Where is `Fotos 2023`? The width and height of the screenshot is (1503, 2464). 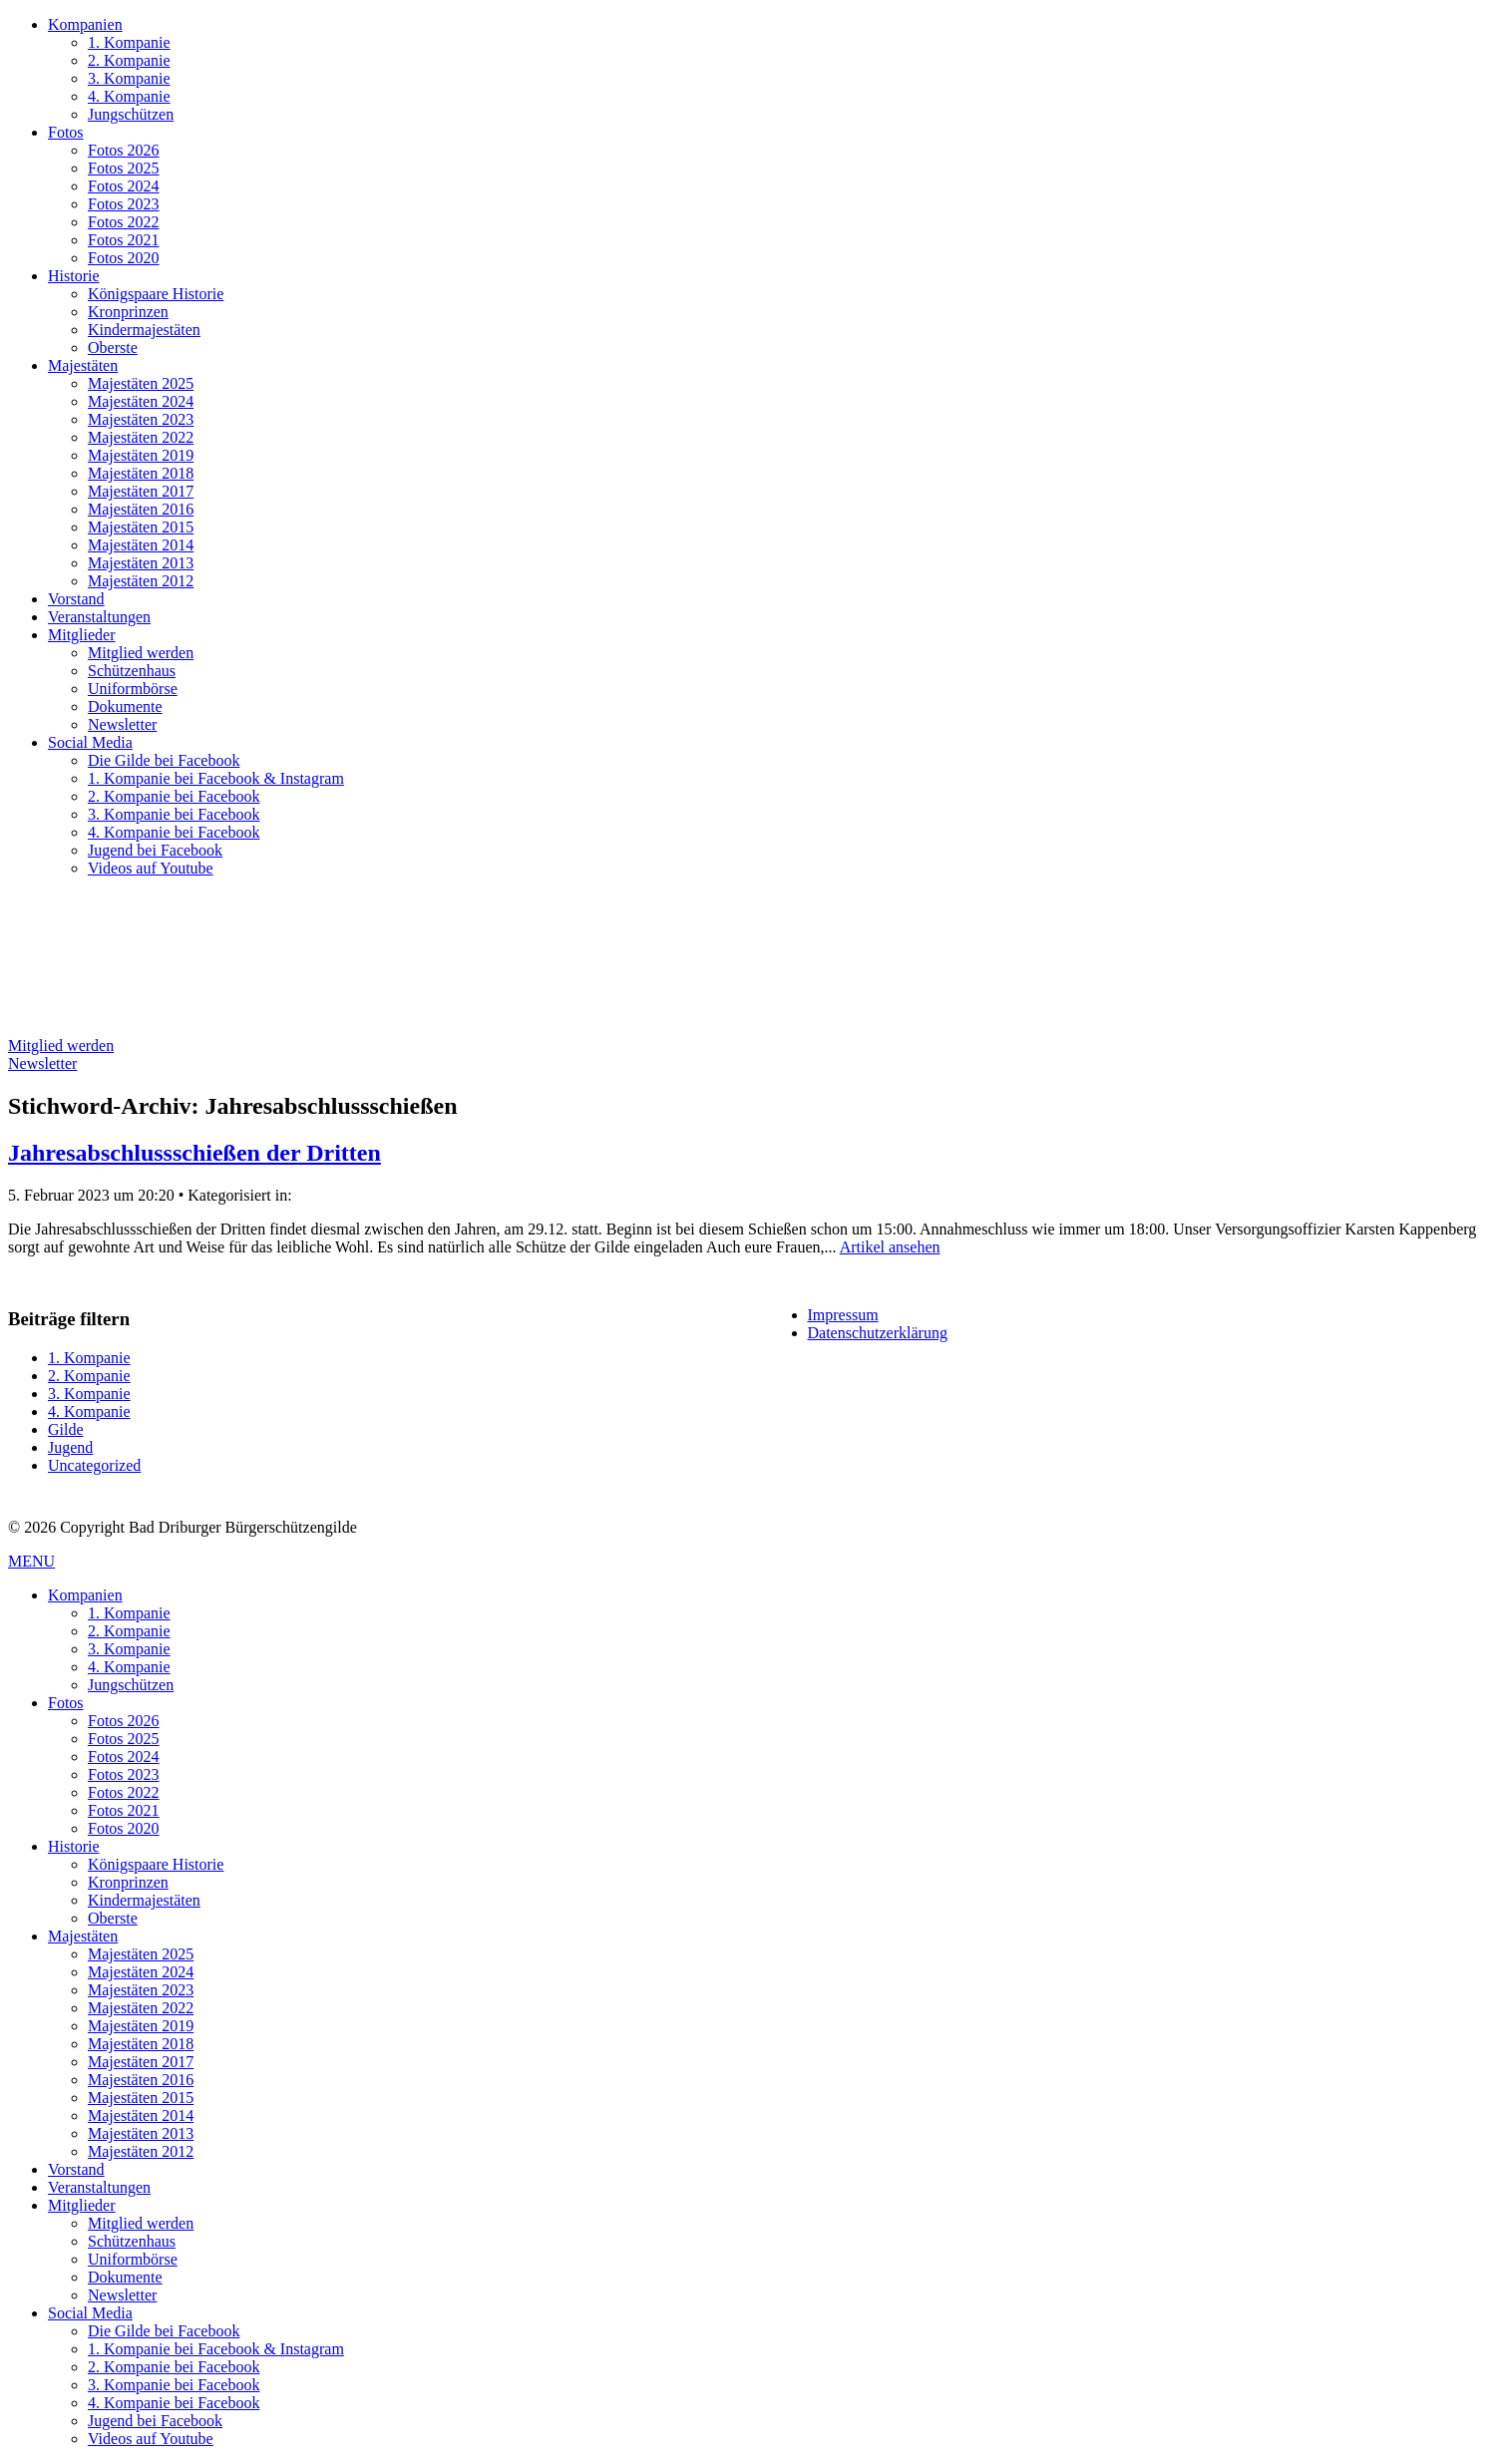 Fotos 2023 is located at coordinates (124, 203).